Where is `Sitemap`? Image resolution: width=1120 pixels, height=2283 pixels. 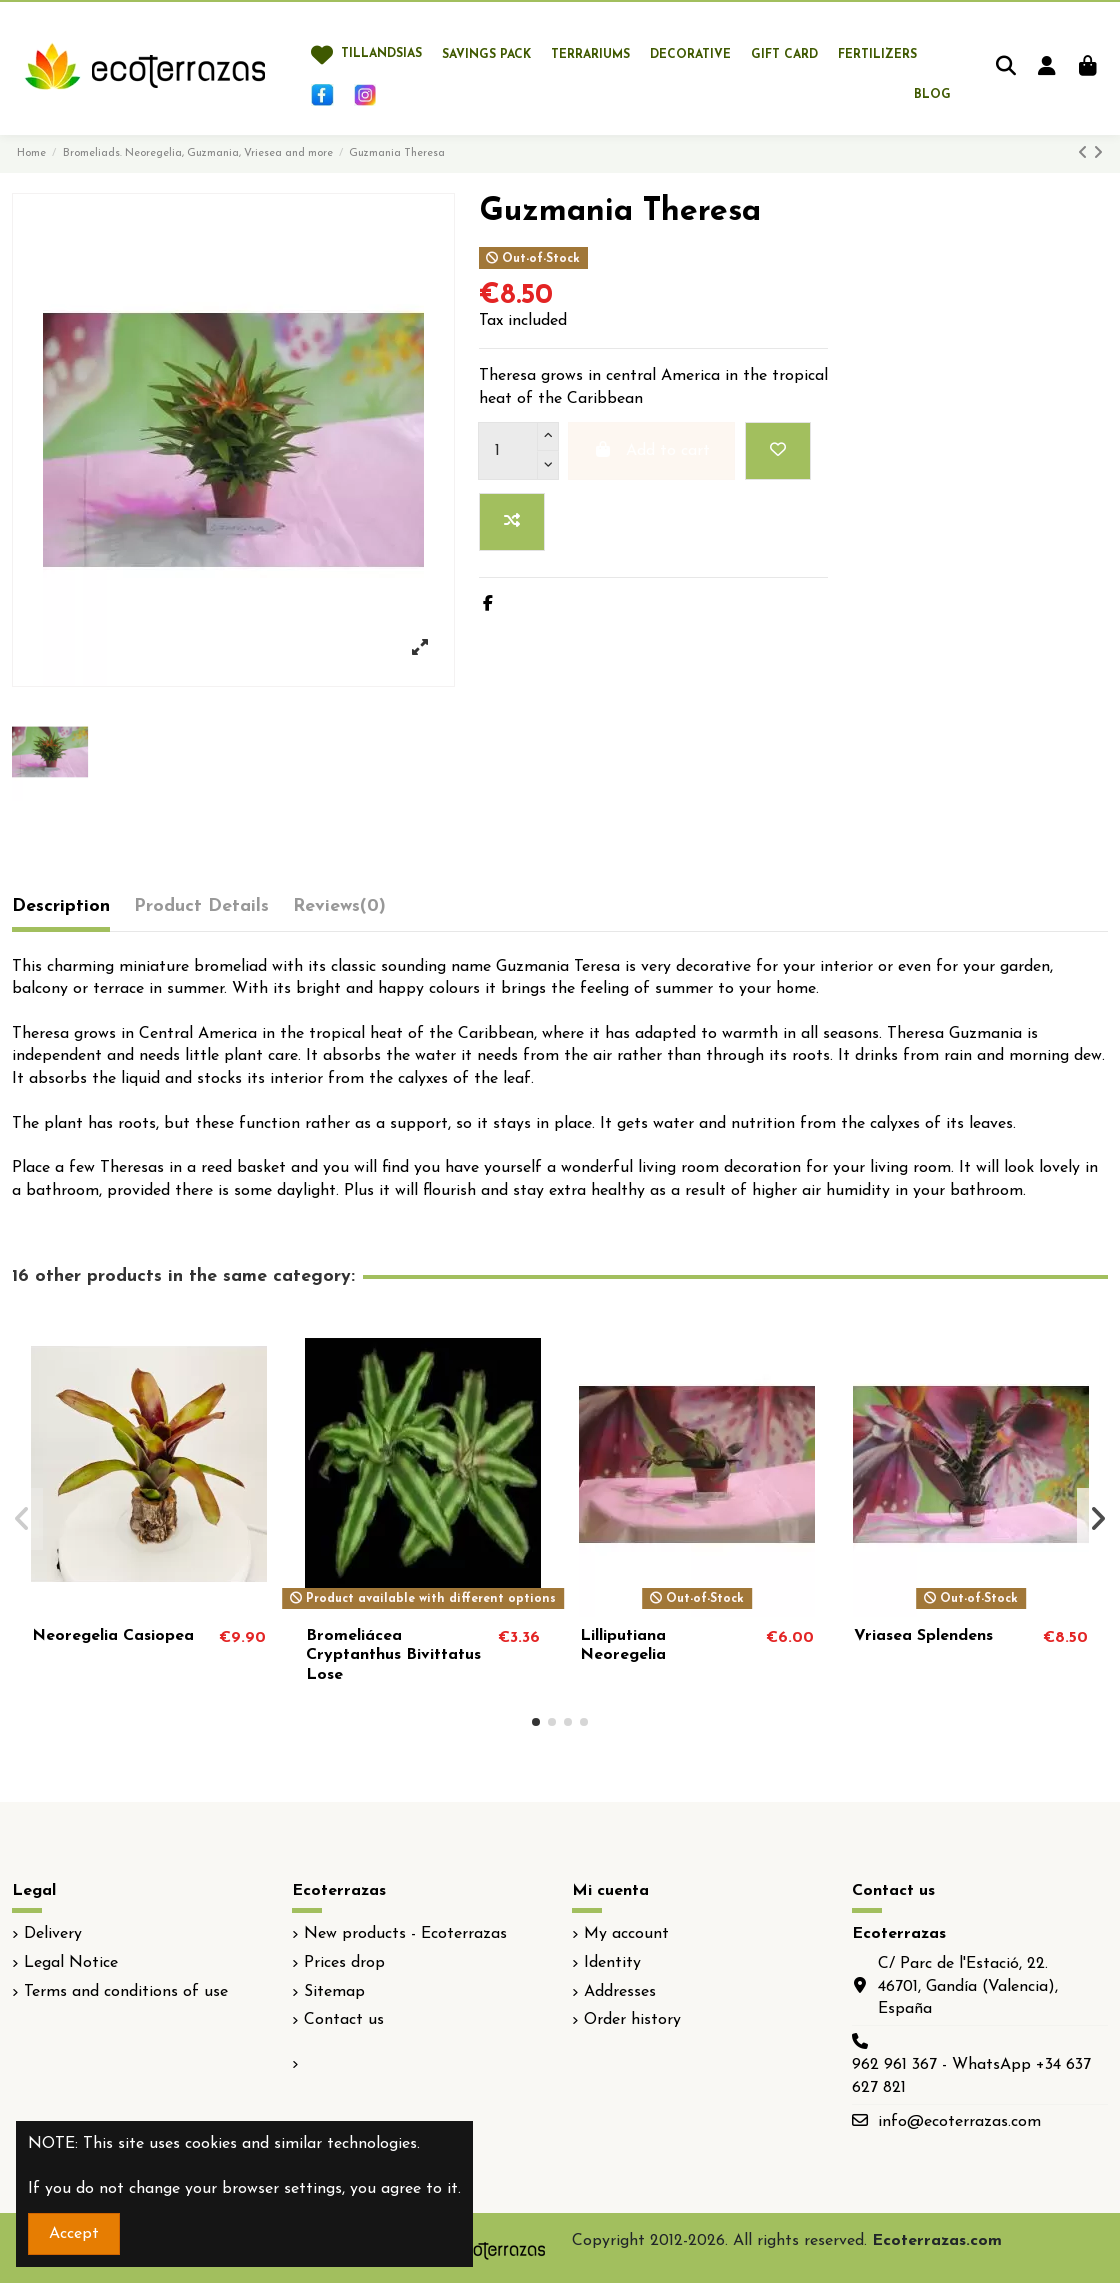 Sitemap is located at coordinates (334, 1992).